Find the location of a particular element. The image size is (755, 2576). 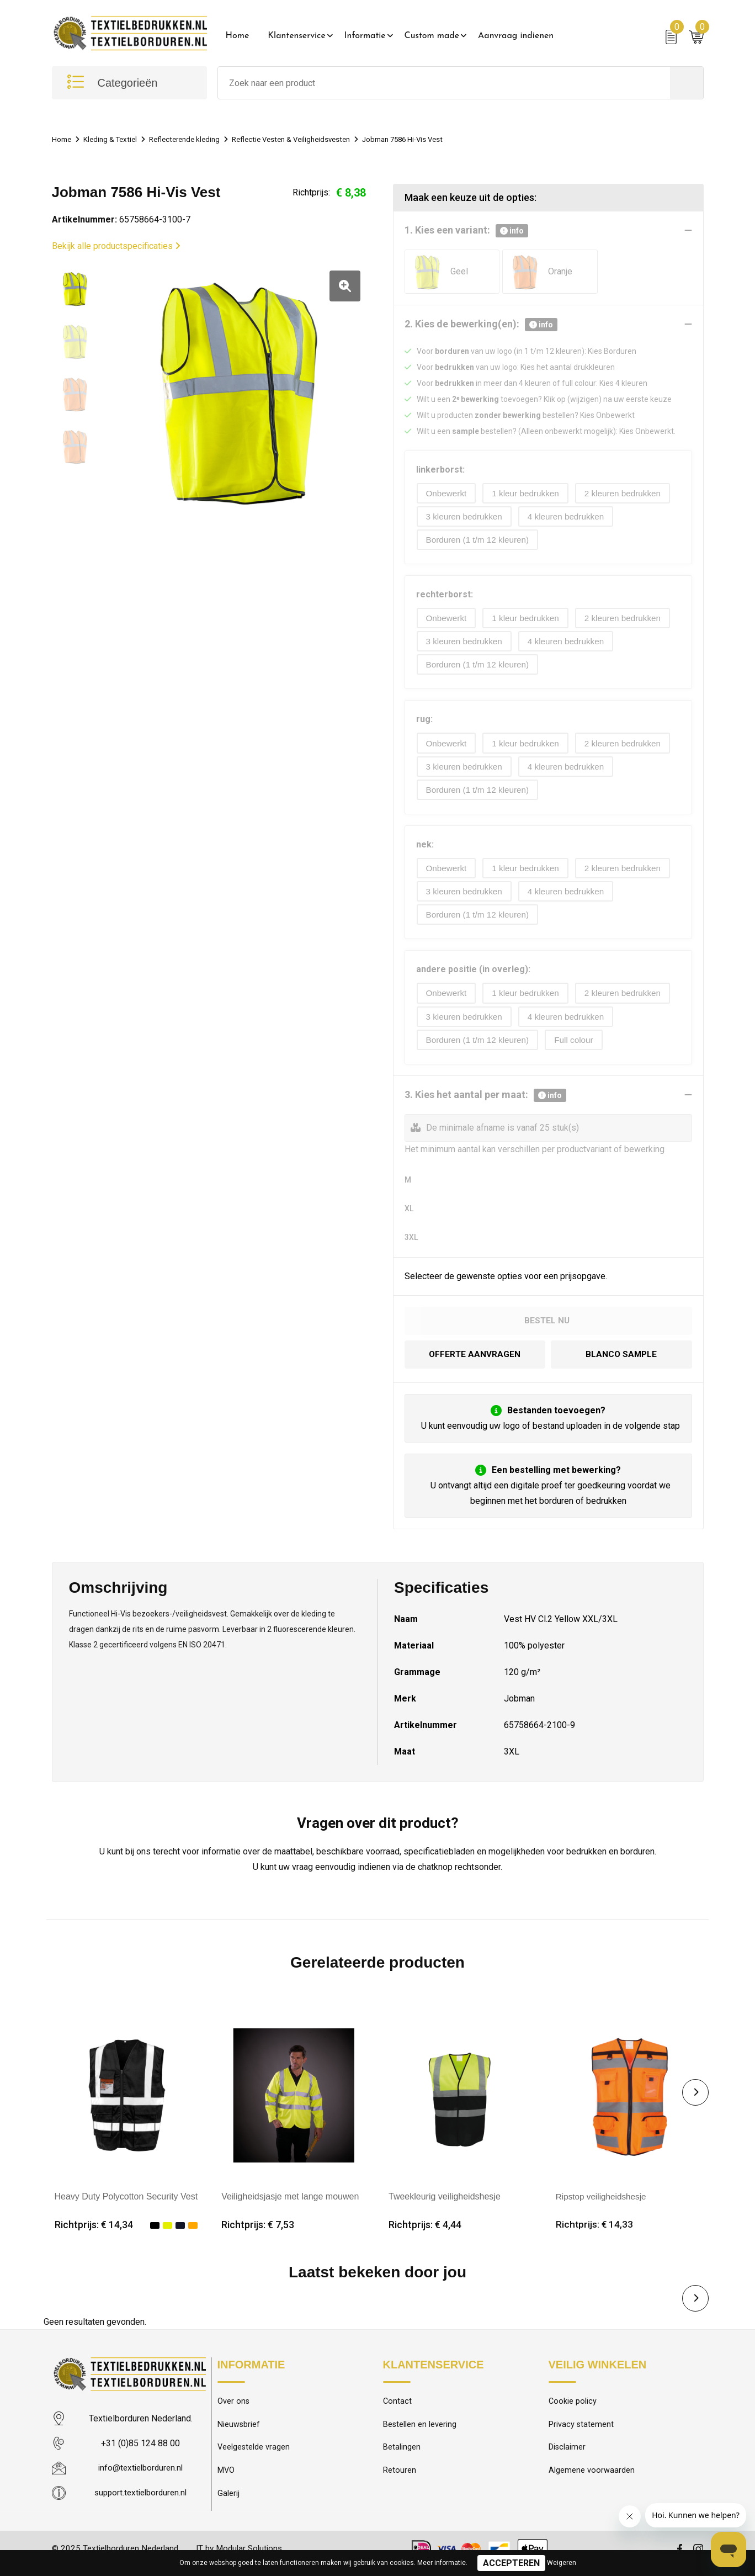

Over ons is located at coordinates (233, 2410).